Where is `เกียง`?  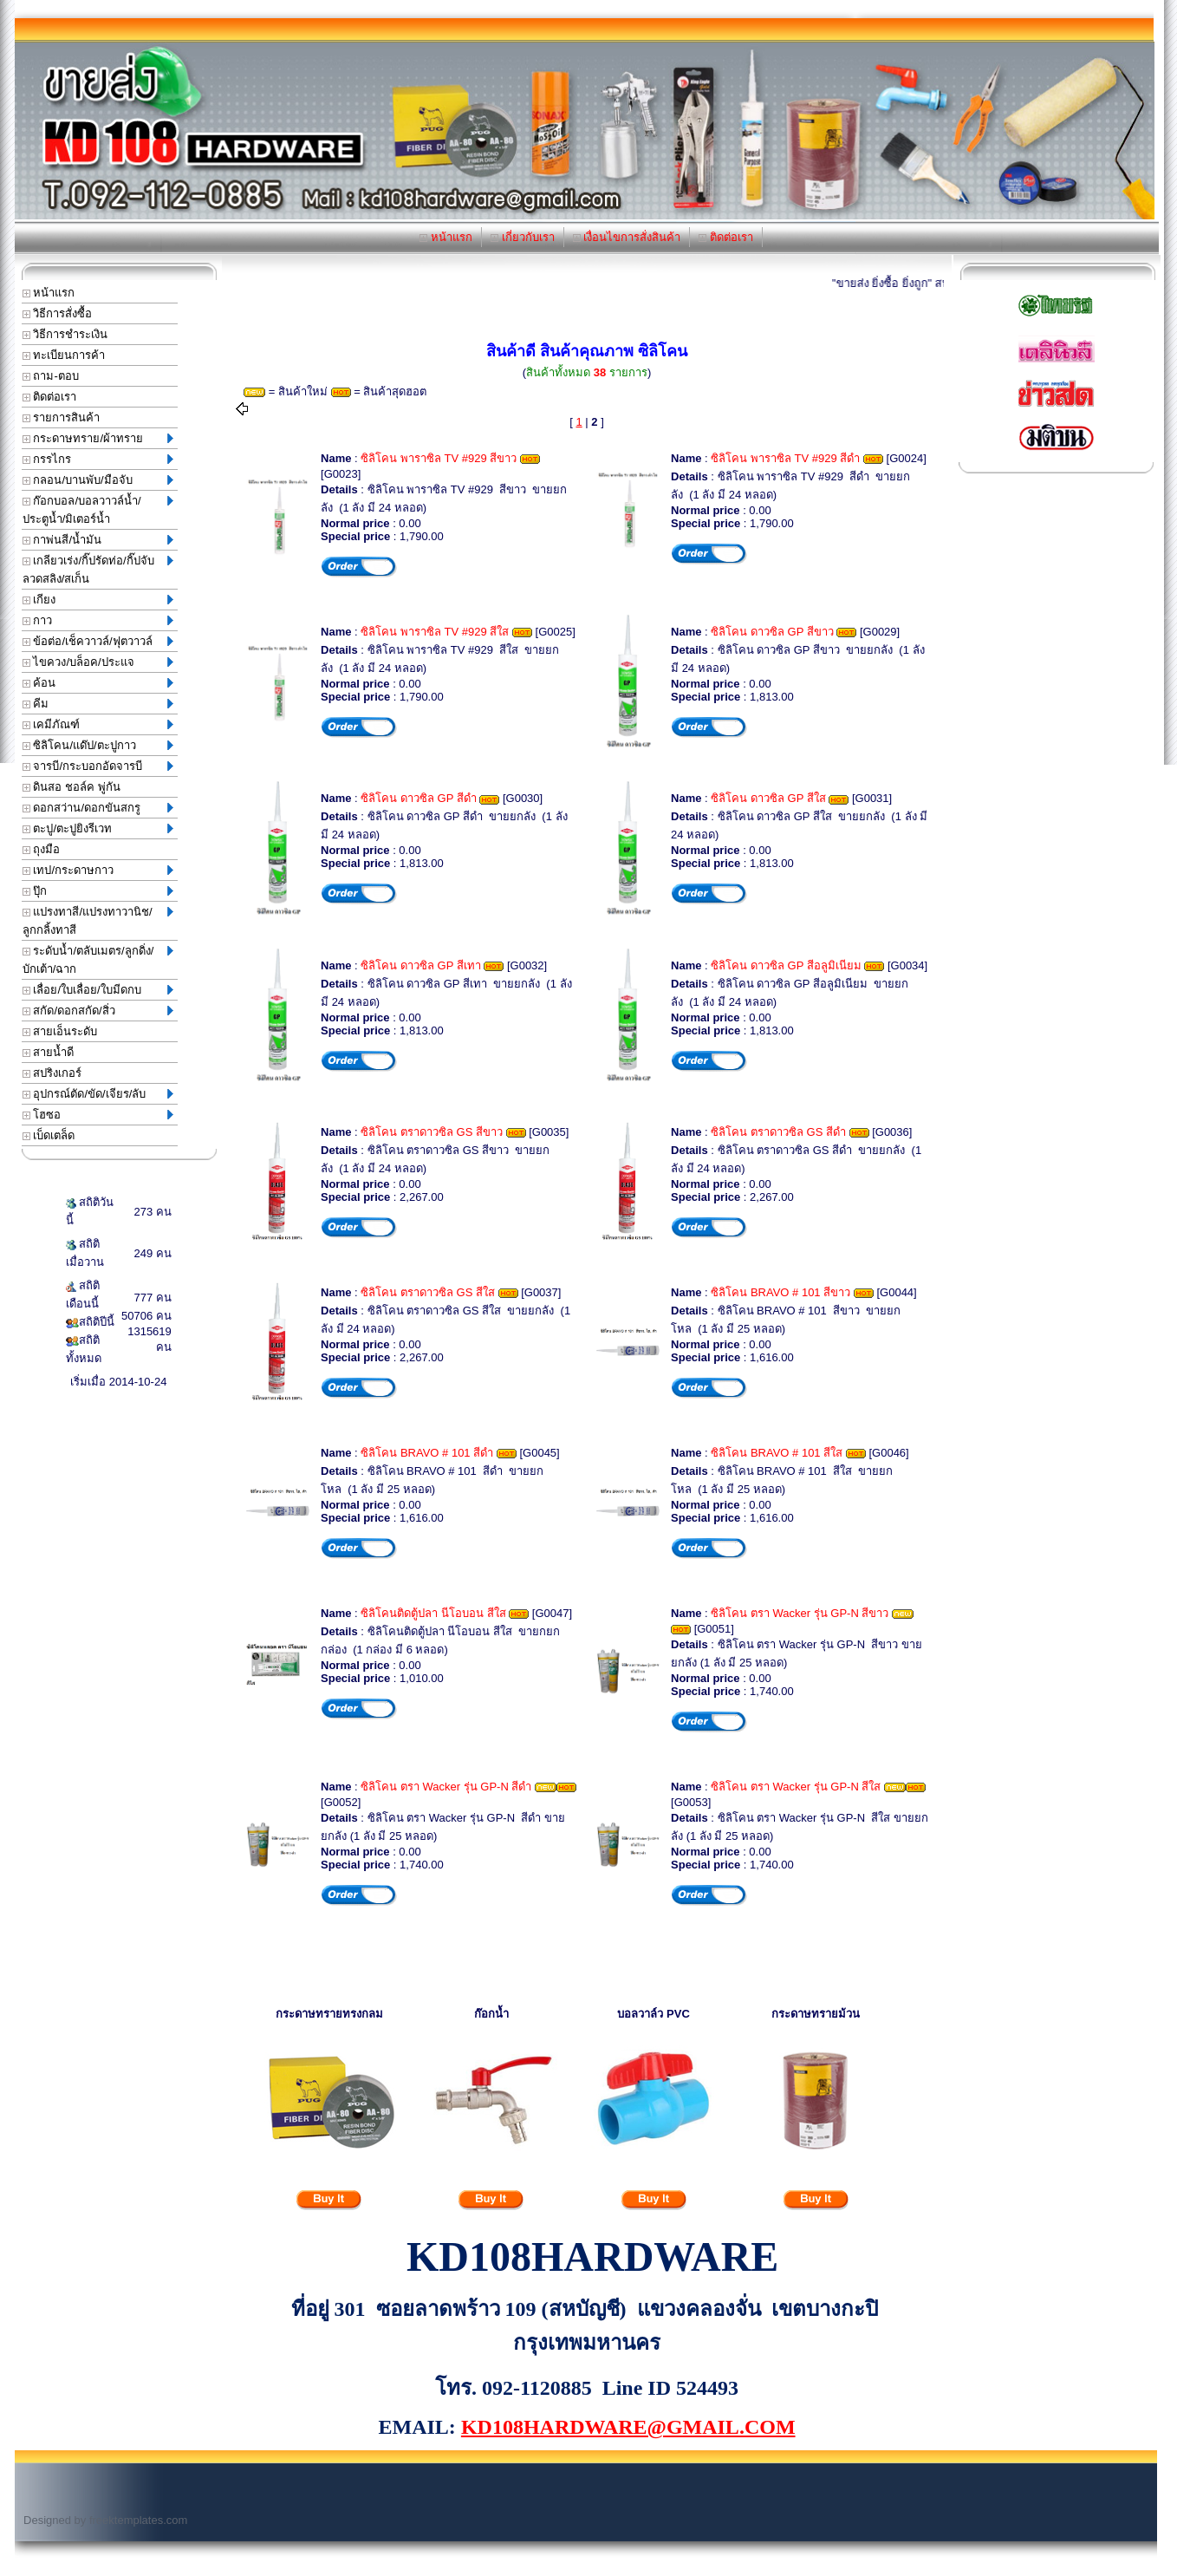 เกียง is located at coordinates (98, 599).